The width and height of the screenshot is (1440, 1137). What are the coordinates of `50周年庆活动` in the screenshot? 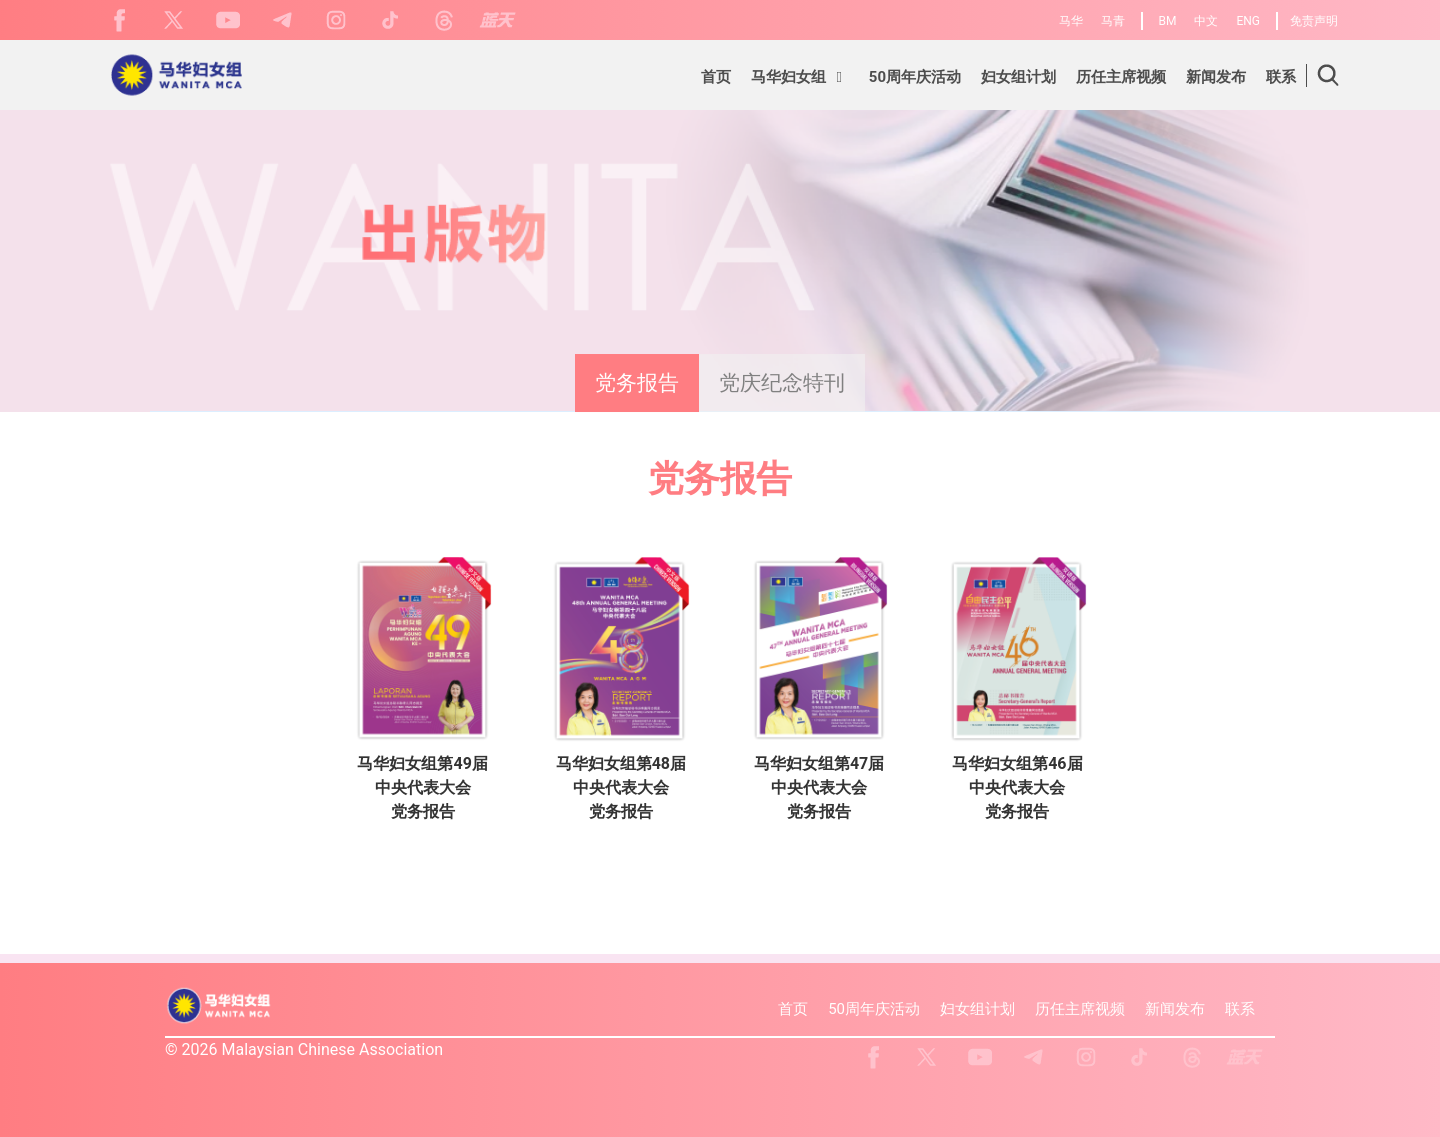 It's located at (874, 1009).